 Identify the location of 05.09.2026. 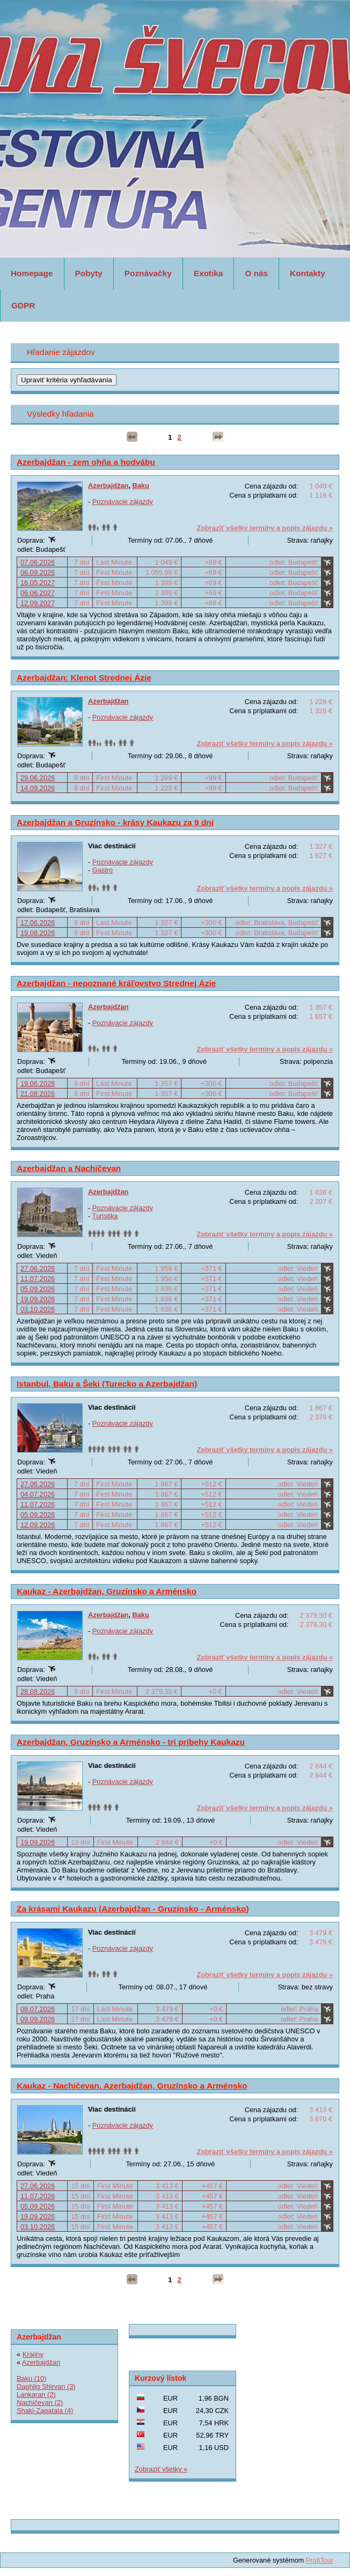
(37, 1289).